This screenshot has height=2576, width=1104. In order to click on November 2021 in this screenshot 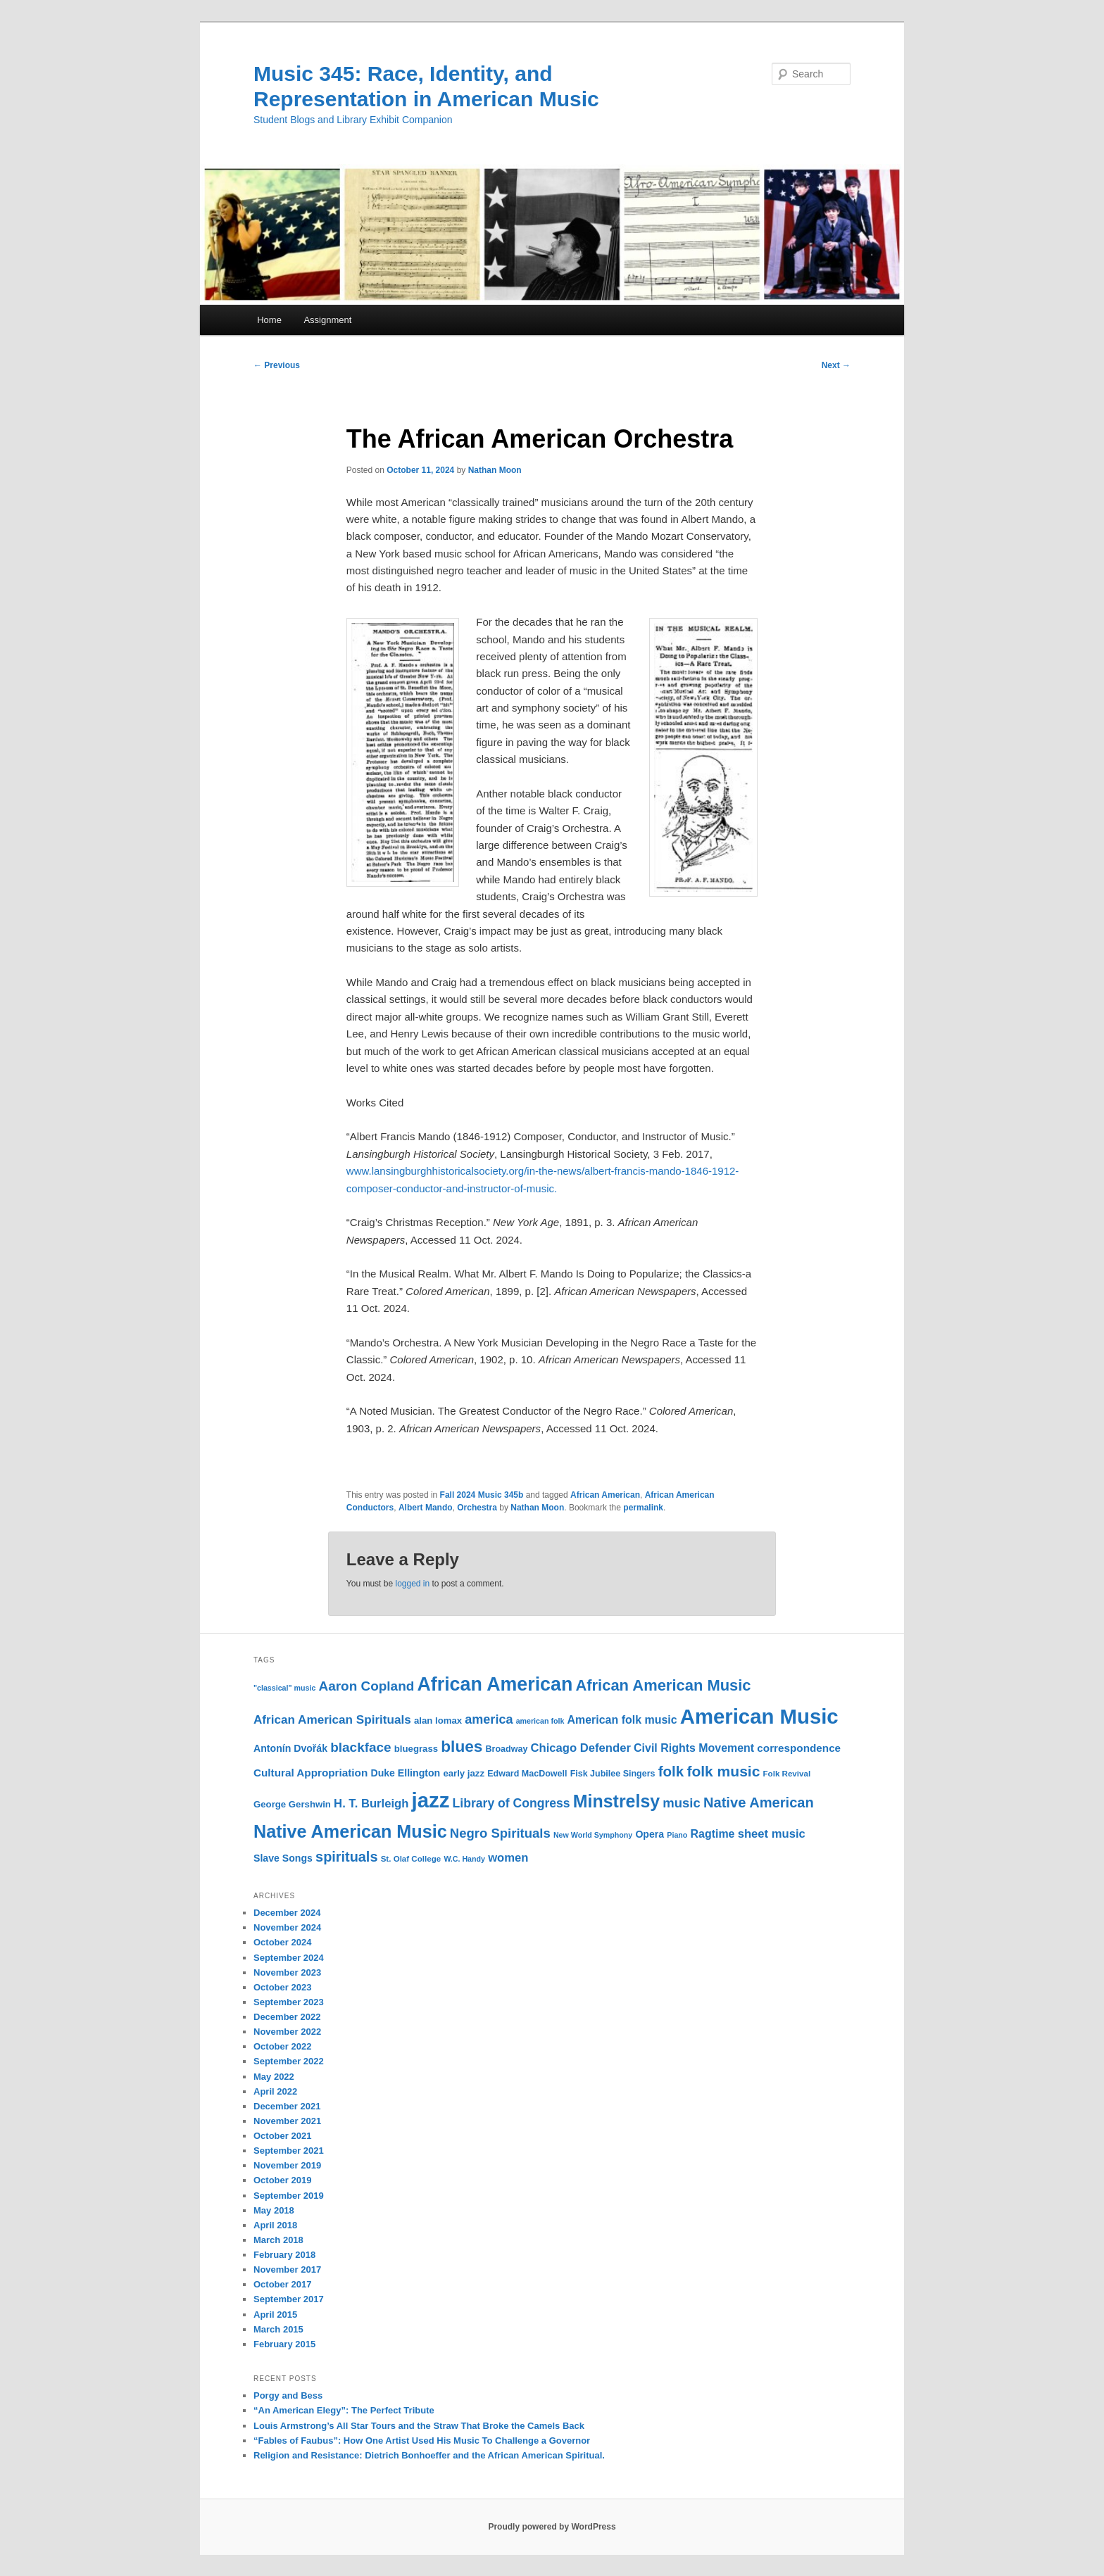, I will do `click(287, 2121)`.